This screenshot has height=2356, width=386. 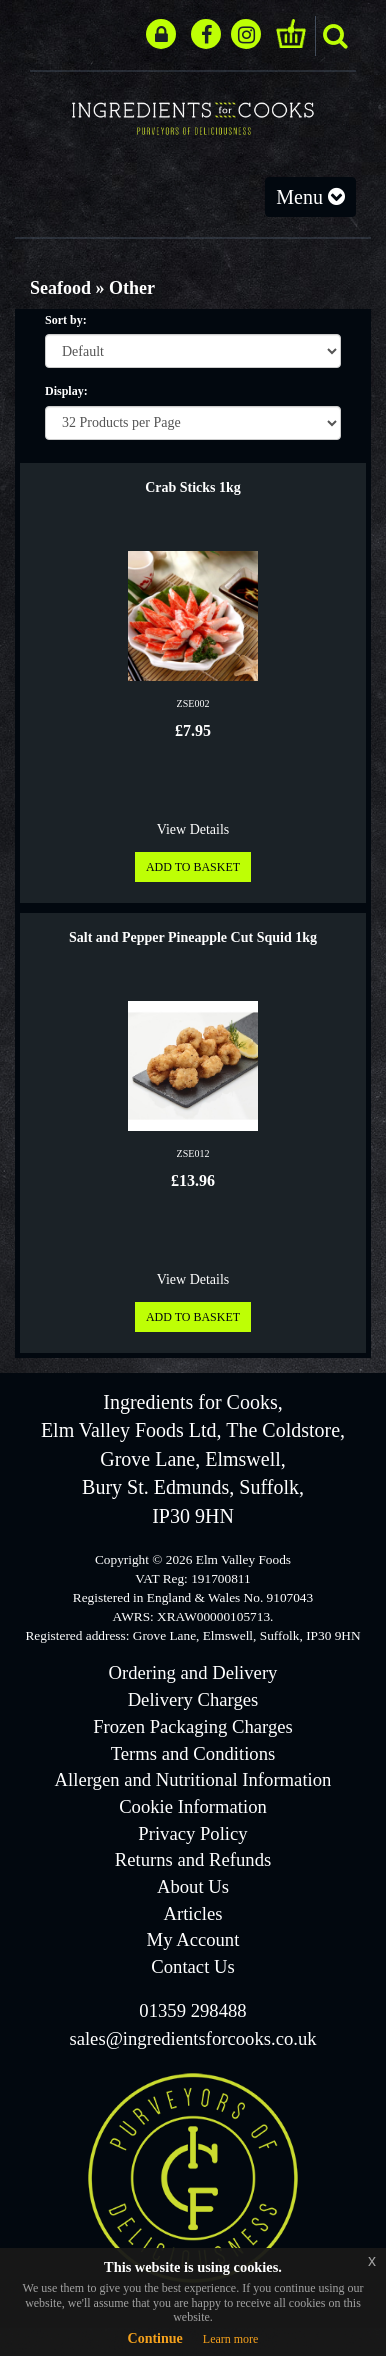 I want to click on Sort by:, so click(x=66, y=320).